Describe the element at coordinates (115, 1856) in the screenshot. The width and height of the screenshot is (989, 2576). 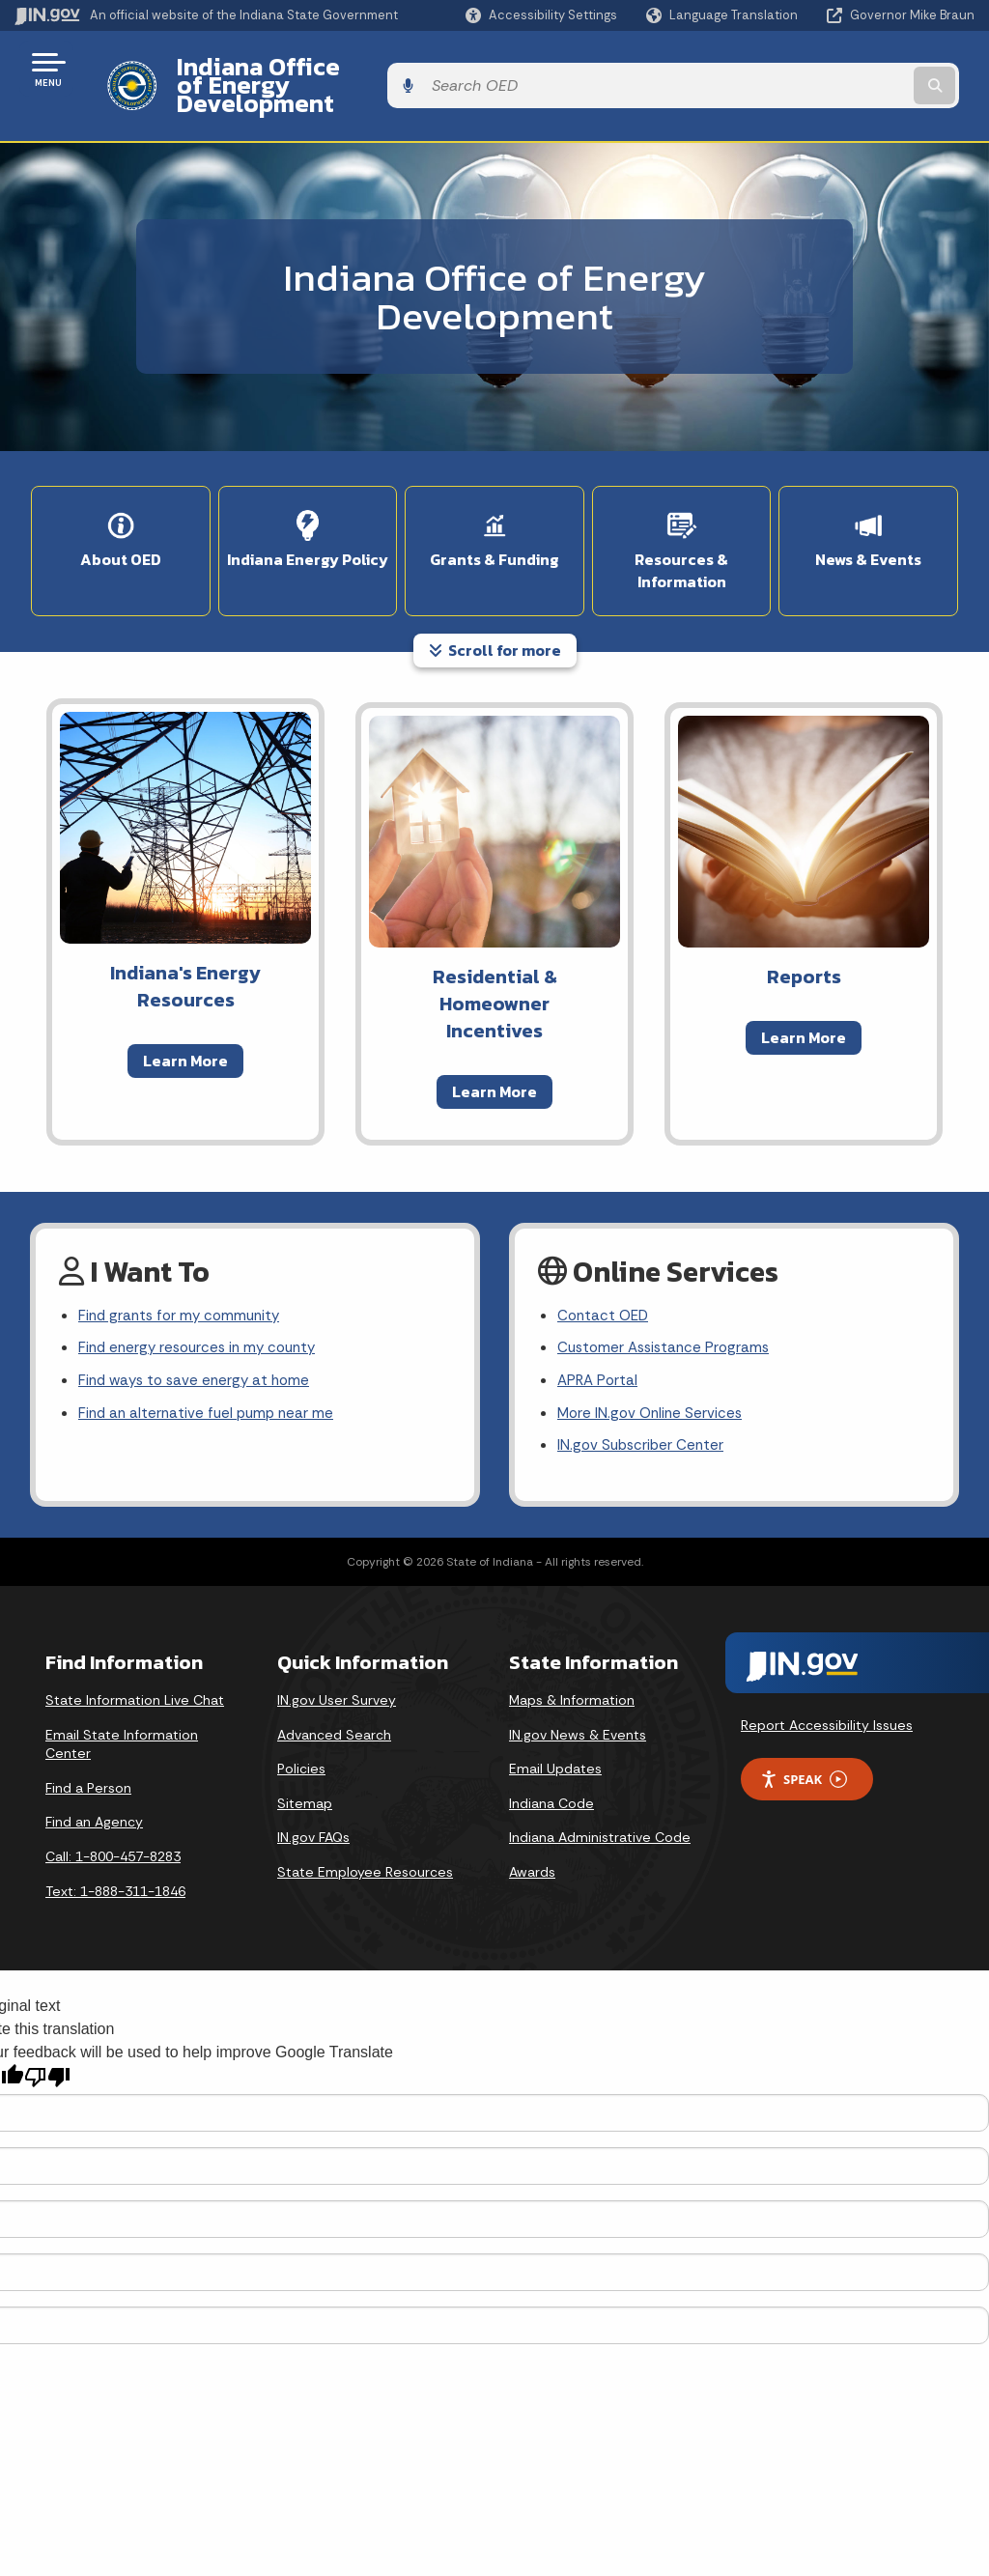
I see `Text: 1-888-311-1846` at that location.